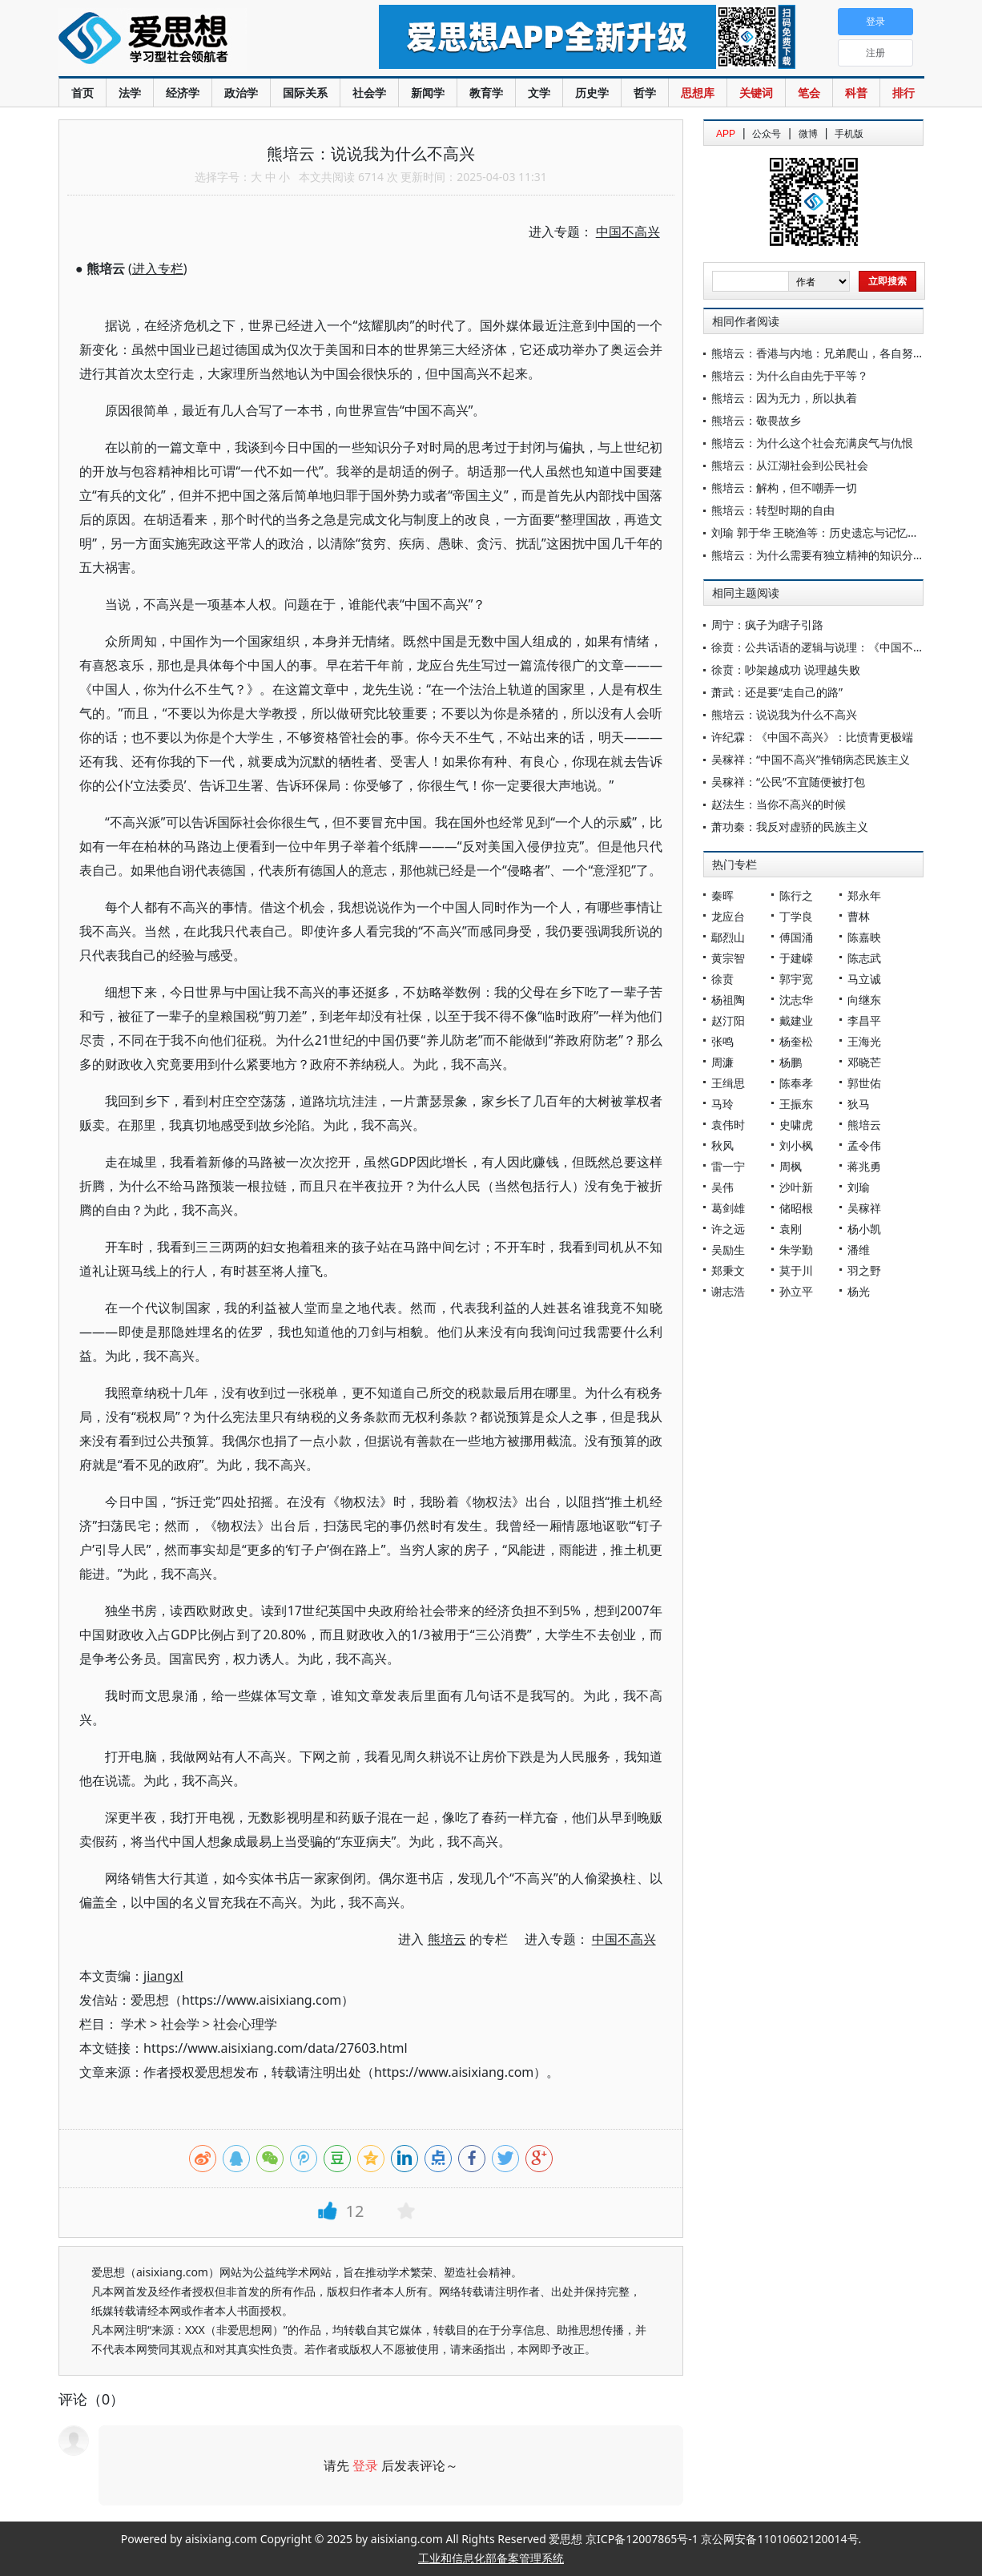 The image size is (982, 2576). What do you see at coordinates (812, 442) in the screenshot?
I see `熊培云：为什么这个社会充满戾气与仇恨` at bounding box center [812, 442].